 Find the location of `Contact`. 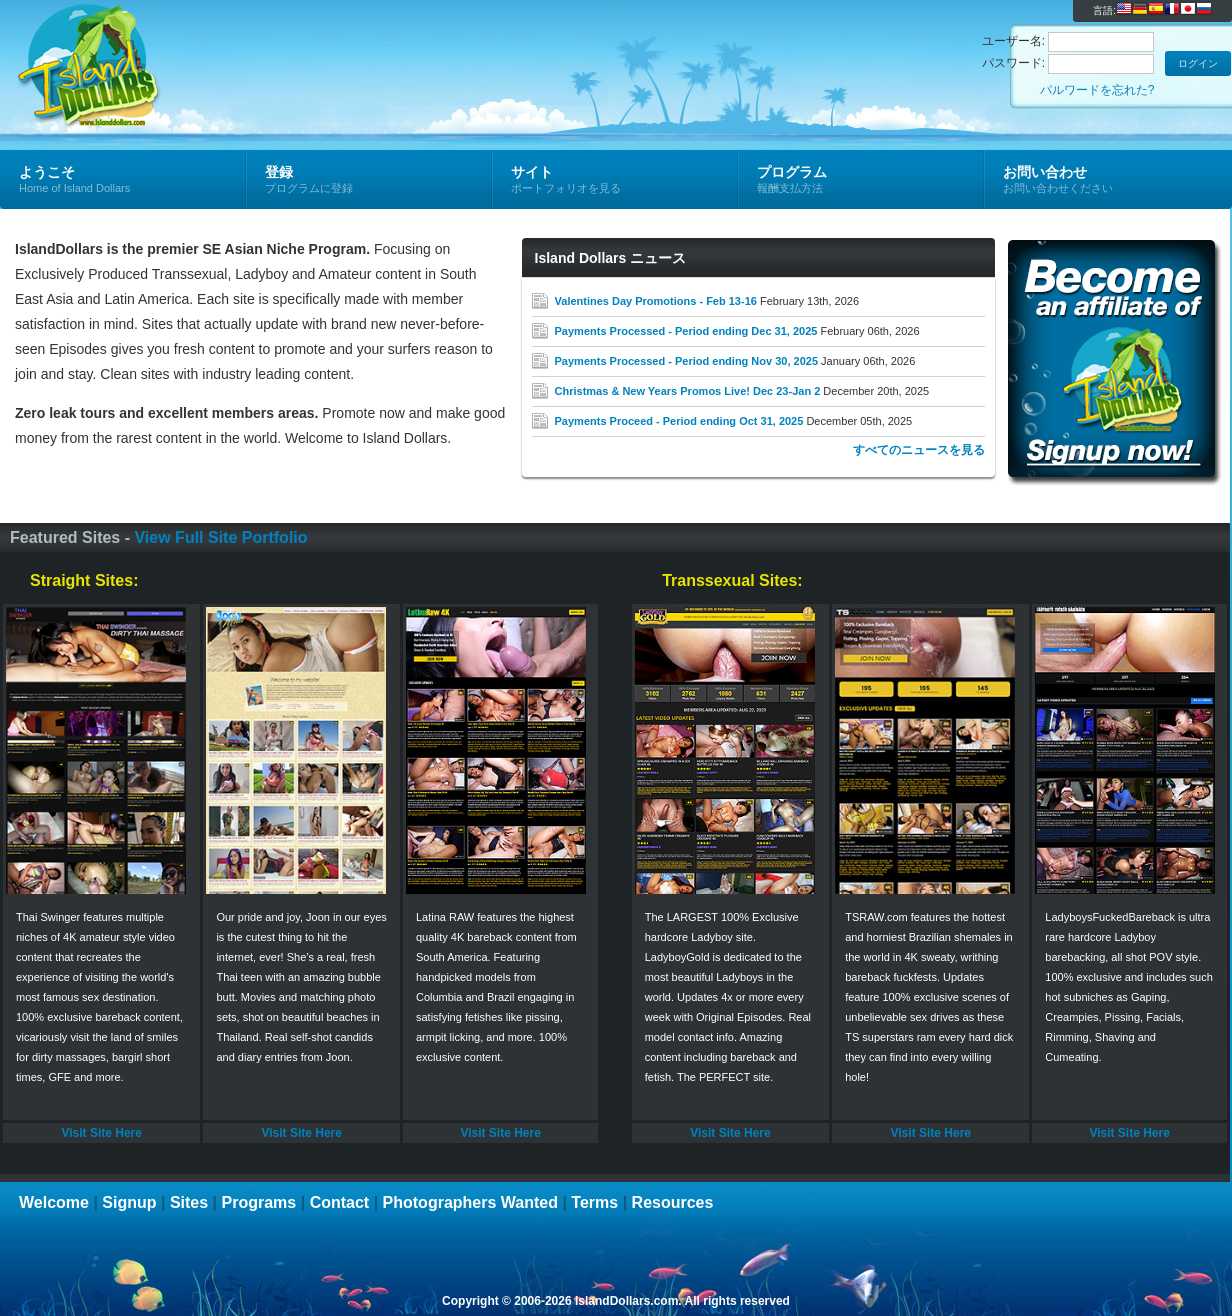

Contact is located at coordinates (340, 1202).